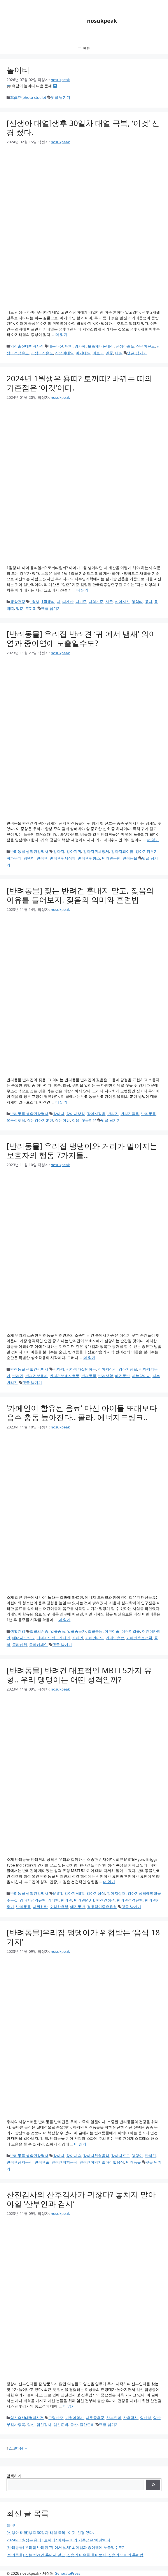 The height and width of the screenshot is (2576, 168). Describe the element at coordinates (42, 2162) in the screenshot. I see `반려견술` at that location.